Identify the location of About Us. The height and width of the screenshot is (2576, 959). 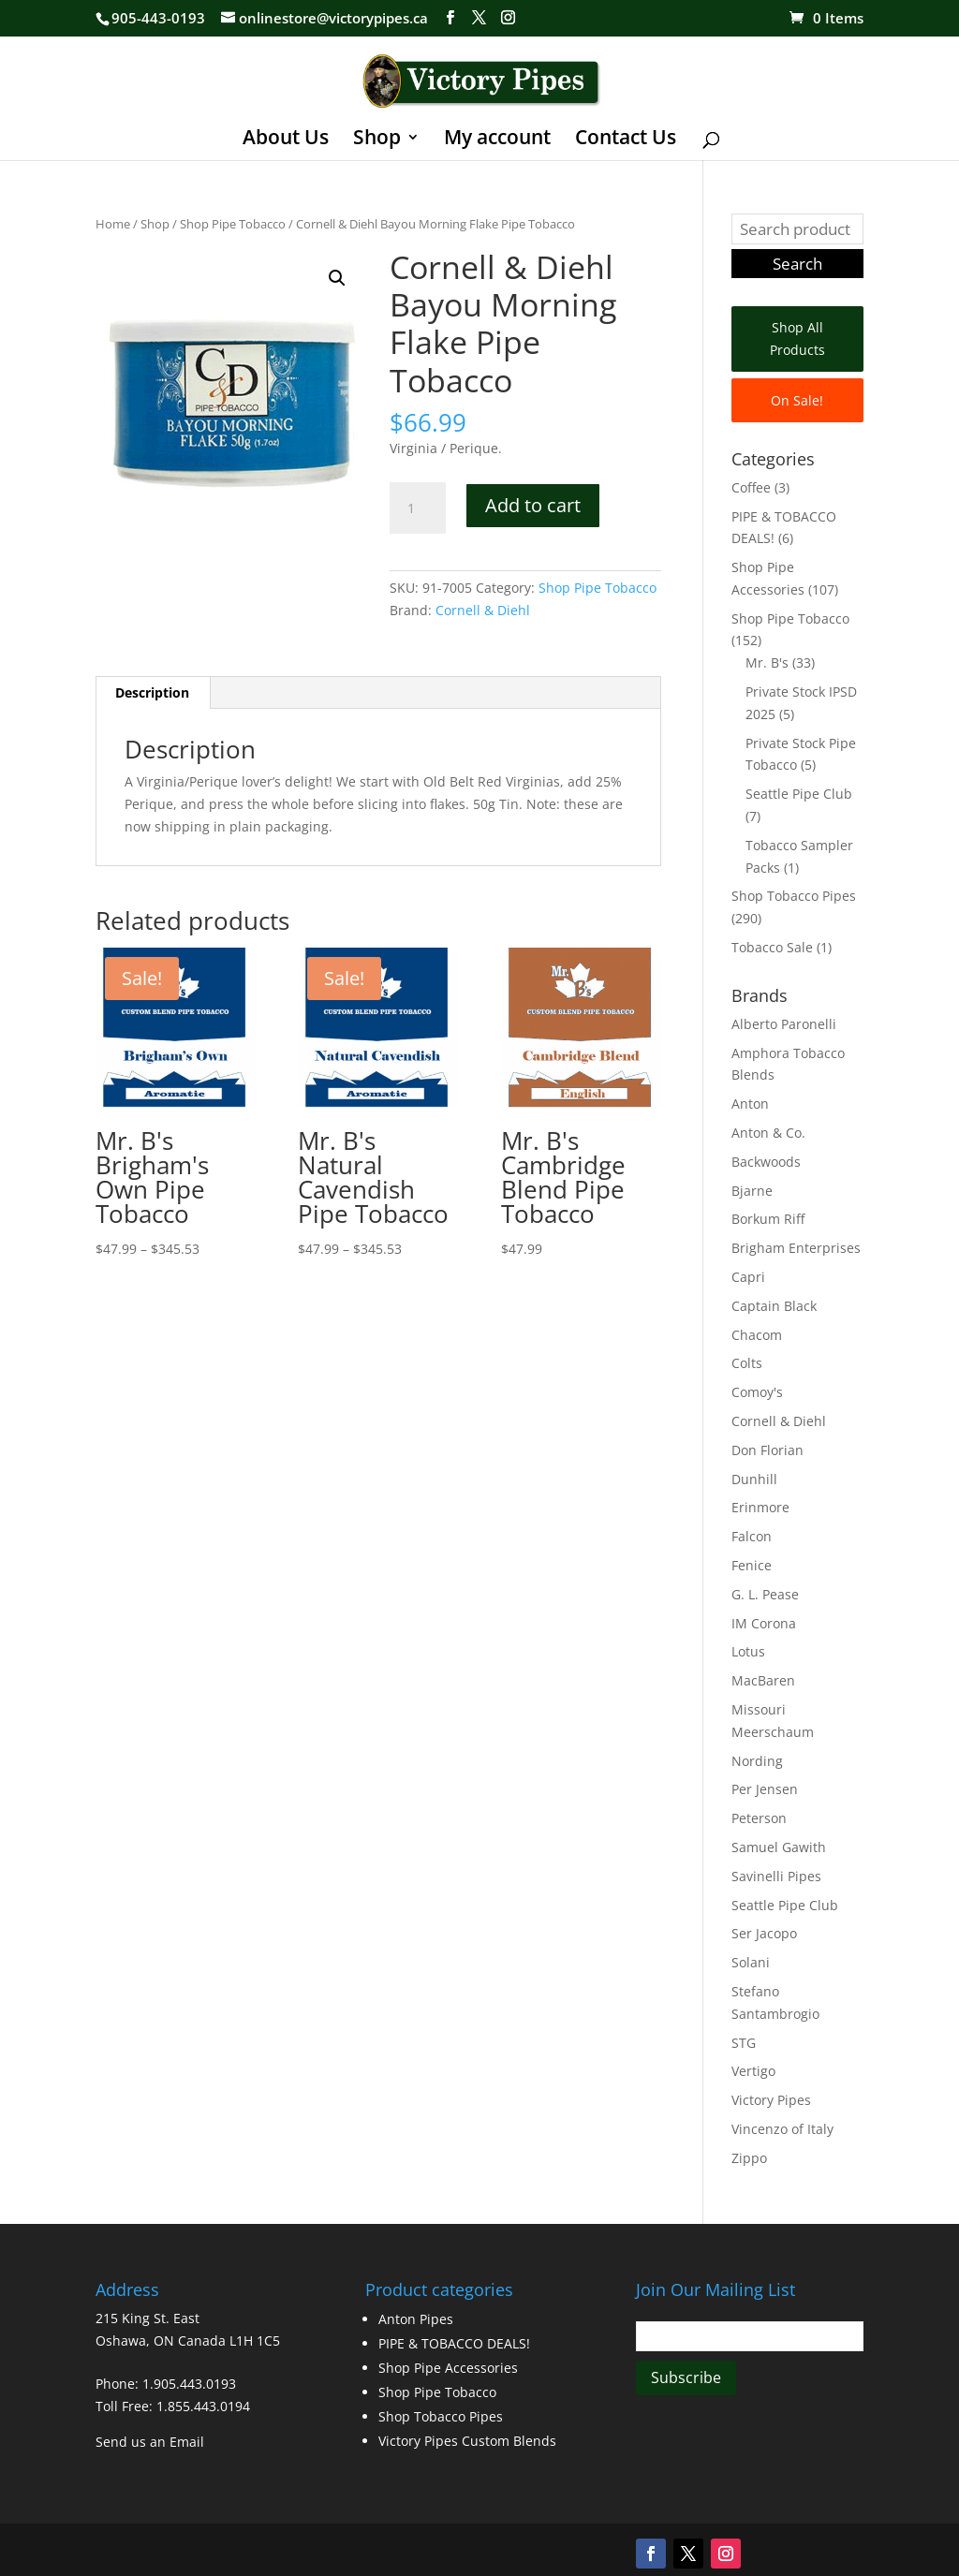
(286, 140).